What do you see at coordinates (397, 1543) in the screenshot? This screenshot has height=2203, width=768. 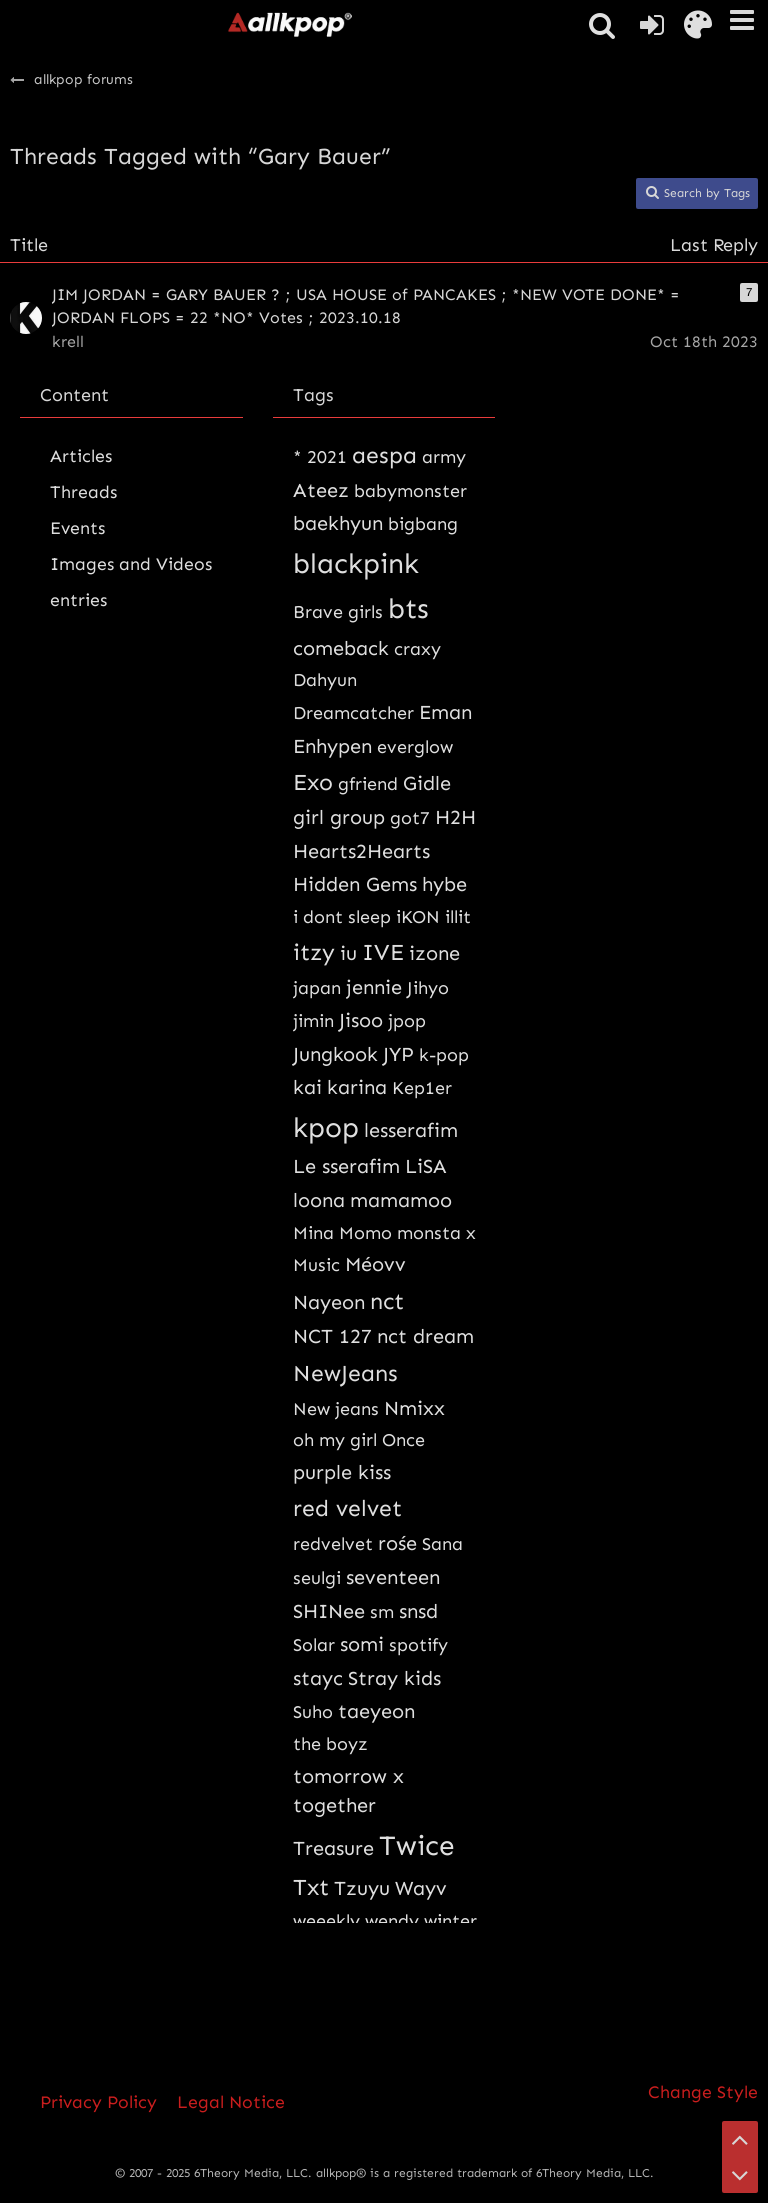 I see `rośe` at bounding box center [397, 1543].